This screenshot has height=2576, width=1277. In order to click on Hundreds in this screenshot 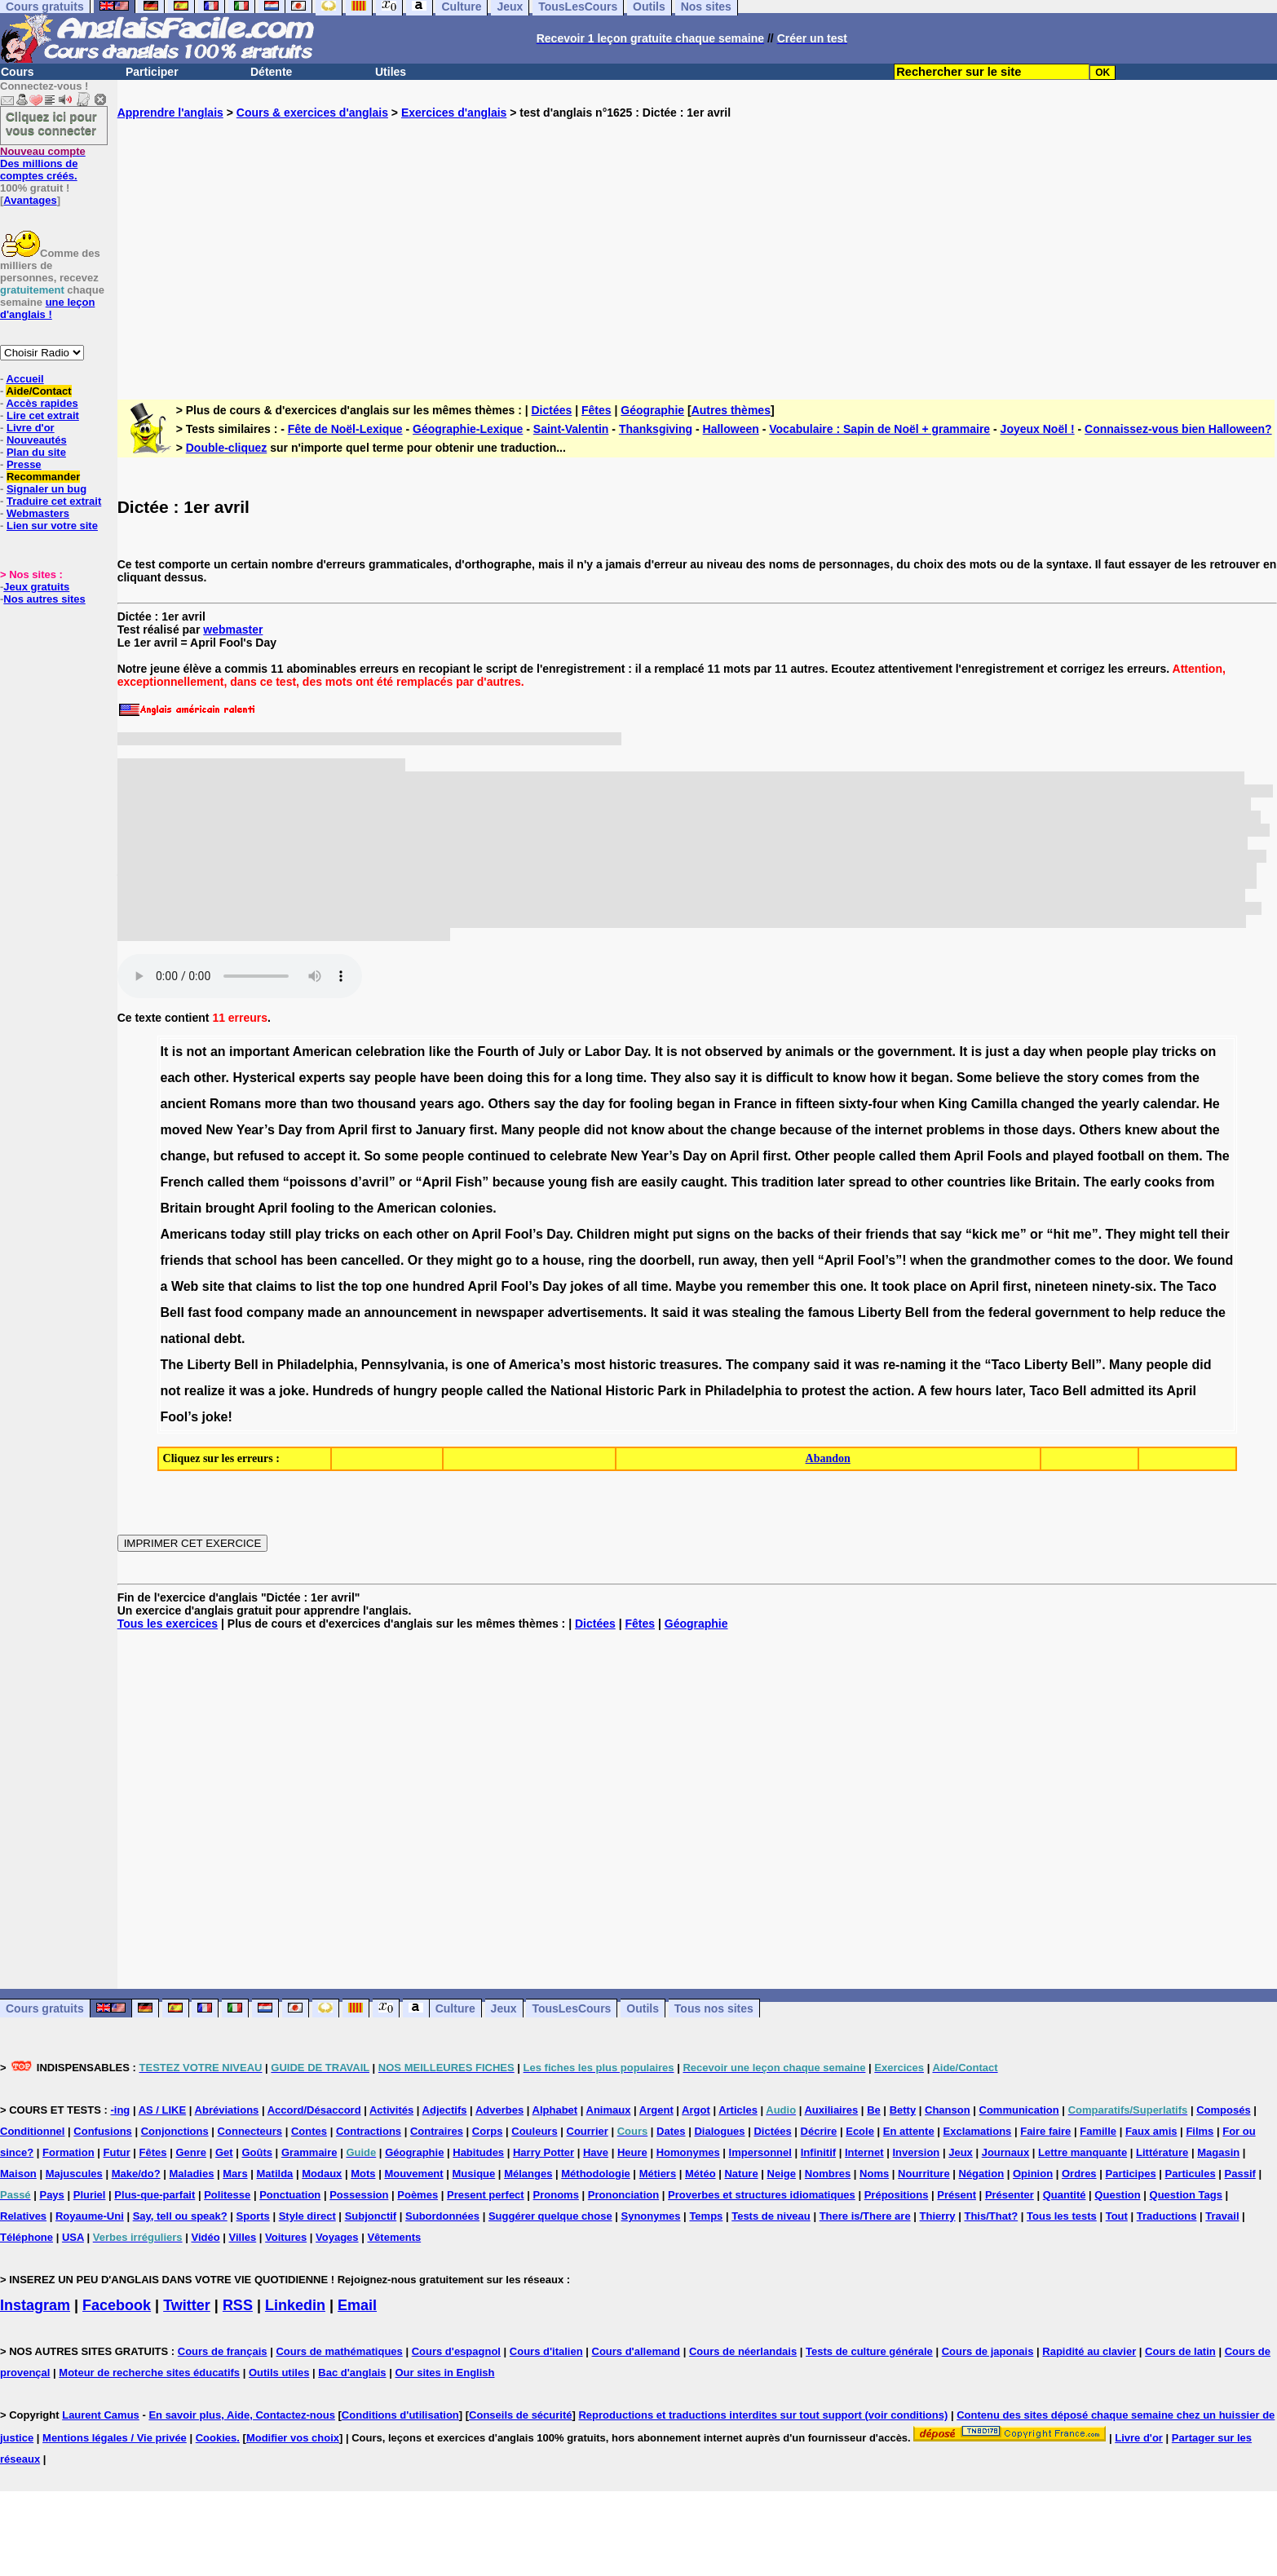, I will do `click(342, 1391)`.